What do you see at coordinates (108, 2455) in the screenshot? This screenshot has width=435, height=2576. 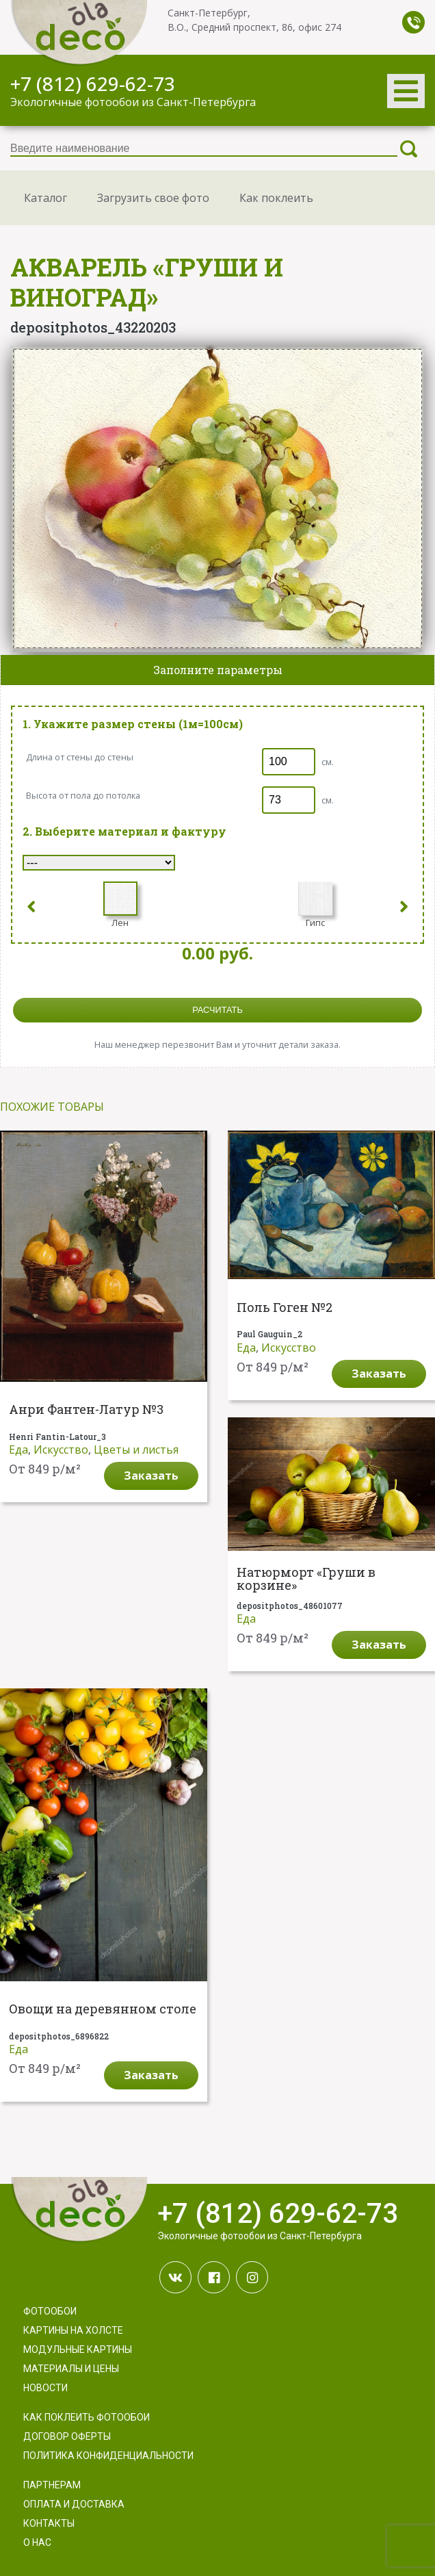 I see `Политика конфиденциальности` at bounding box center [108, 2455].